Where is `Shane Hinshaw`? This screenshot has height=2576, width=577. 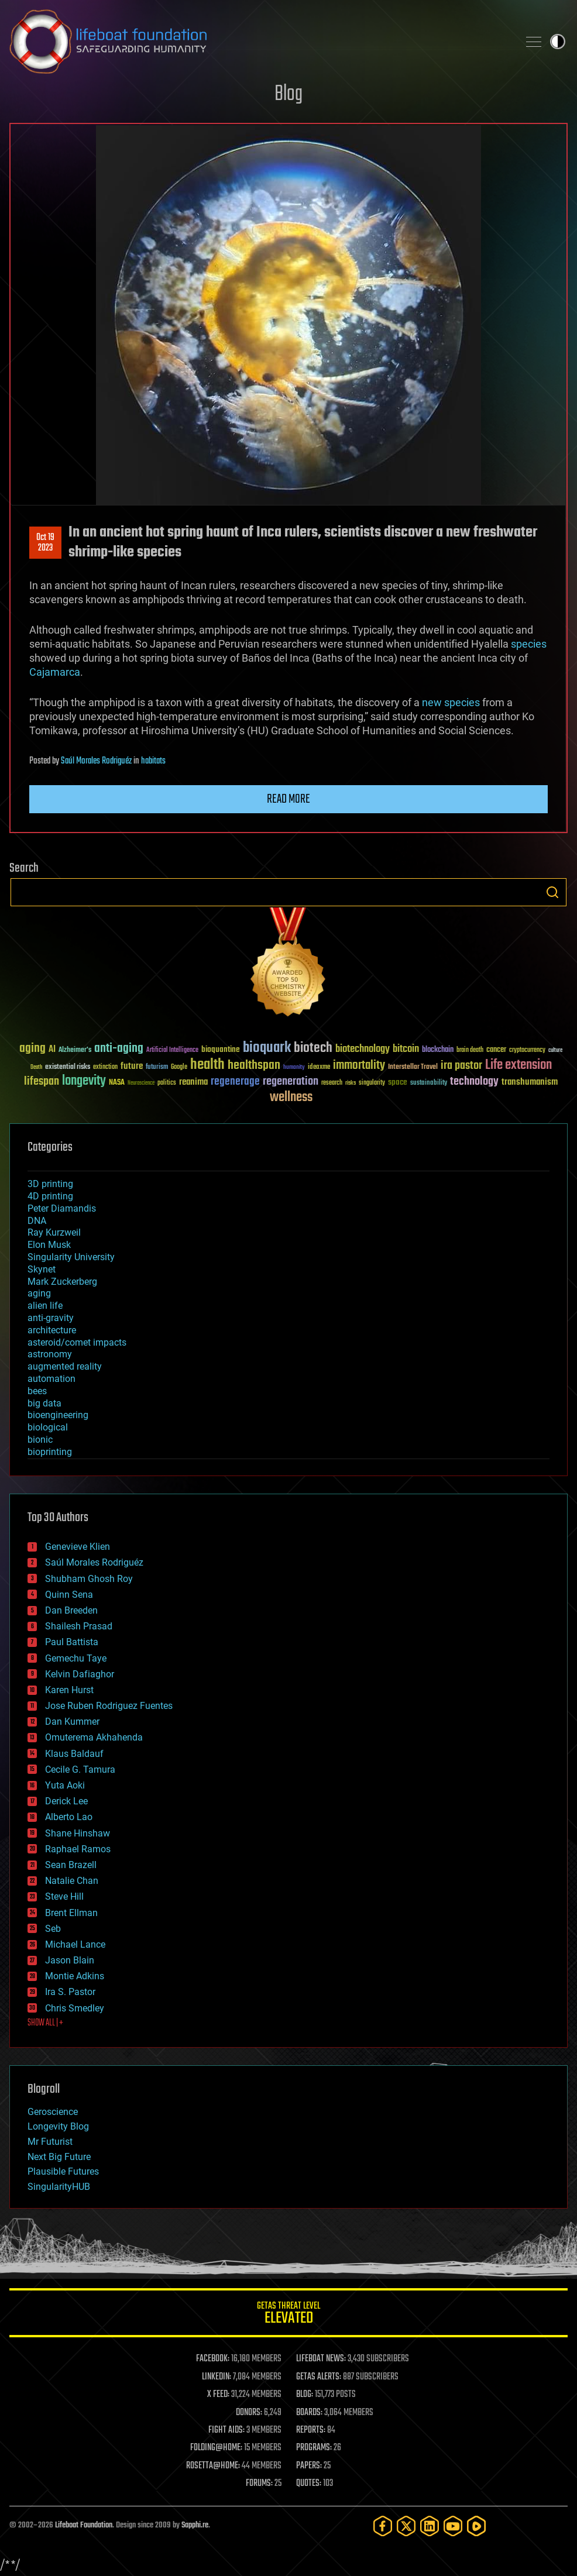 Shane Hinshaw is located at coordinates (77, 1833).